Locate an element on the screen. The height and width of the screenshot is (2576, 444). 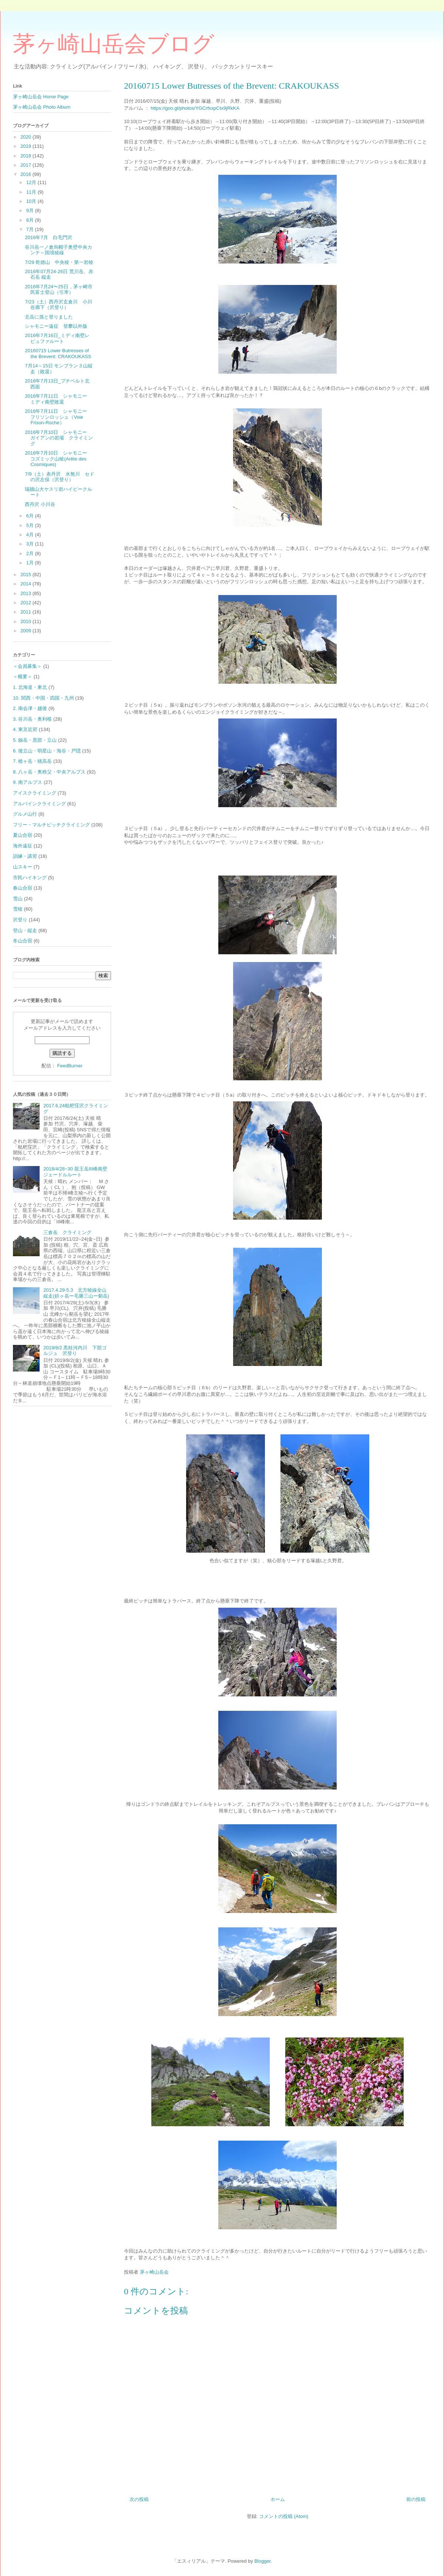
春山合宿 is located at coordinates (22, 888).